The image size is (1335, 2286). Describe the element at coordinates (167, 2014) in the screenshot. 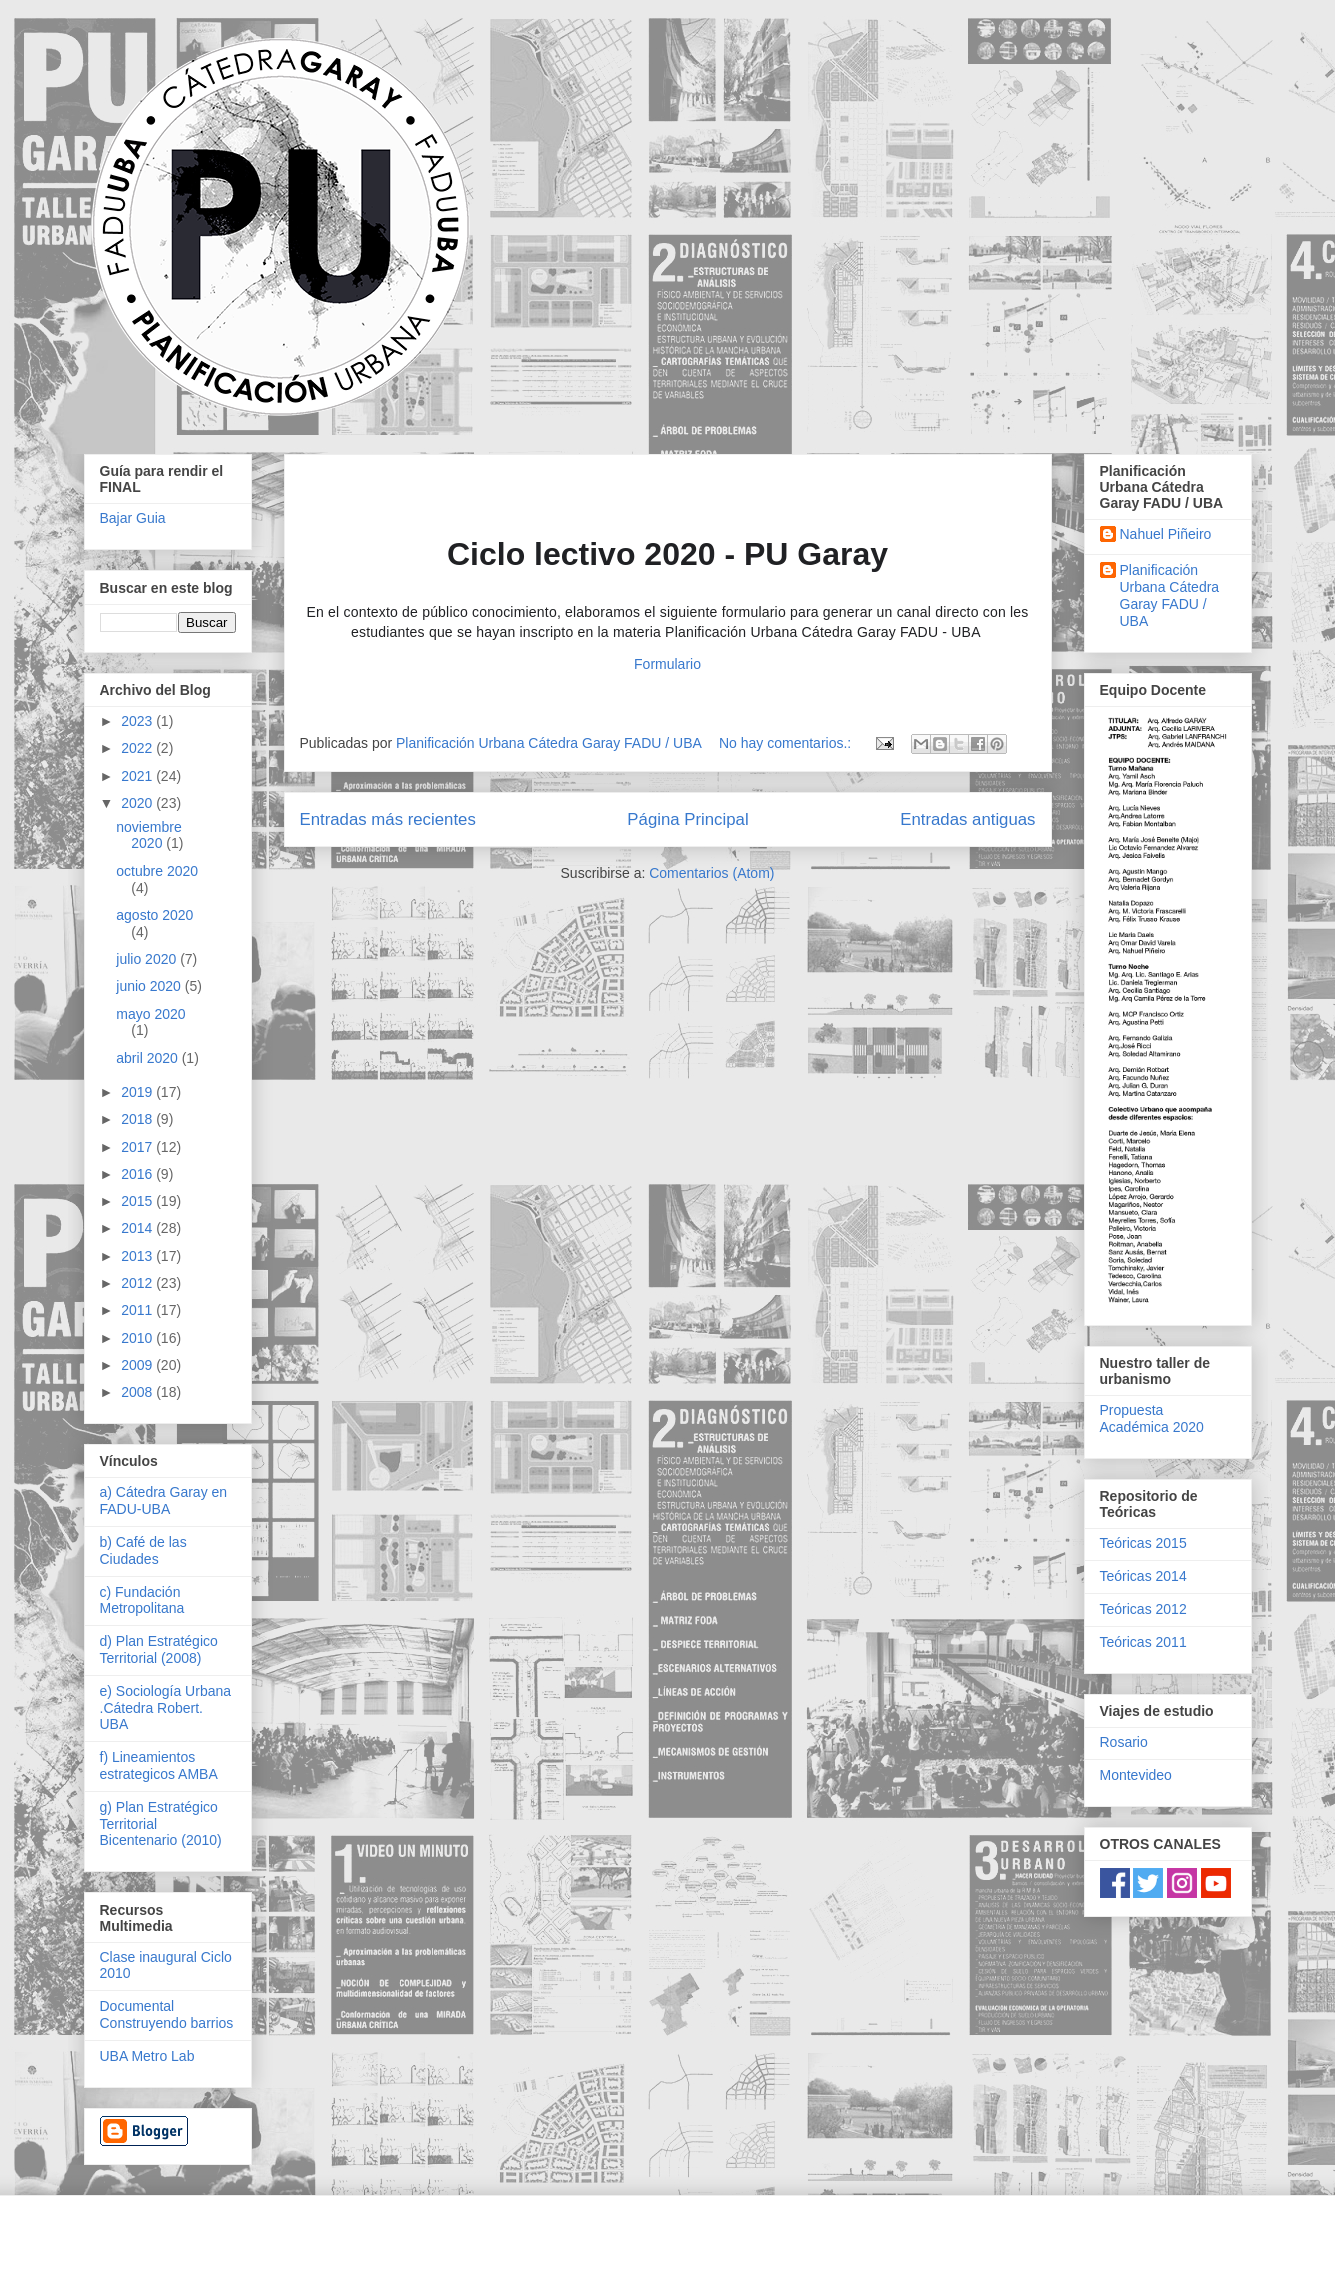

I see `Documental Construyendo barrios` at that location.